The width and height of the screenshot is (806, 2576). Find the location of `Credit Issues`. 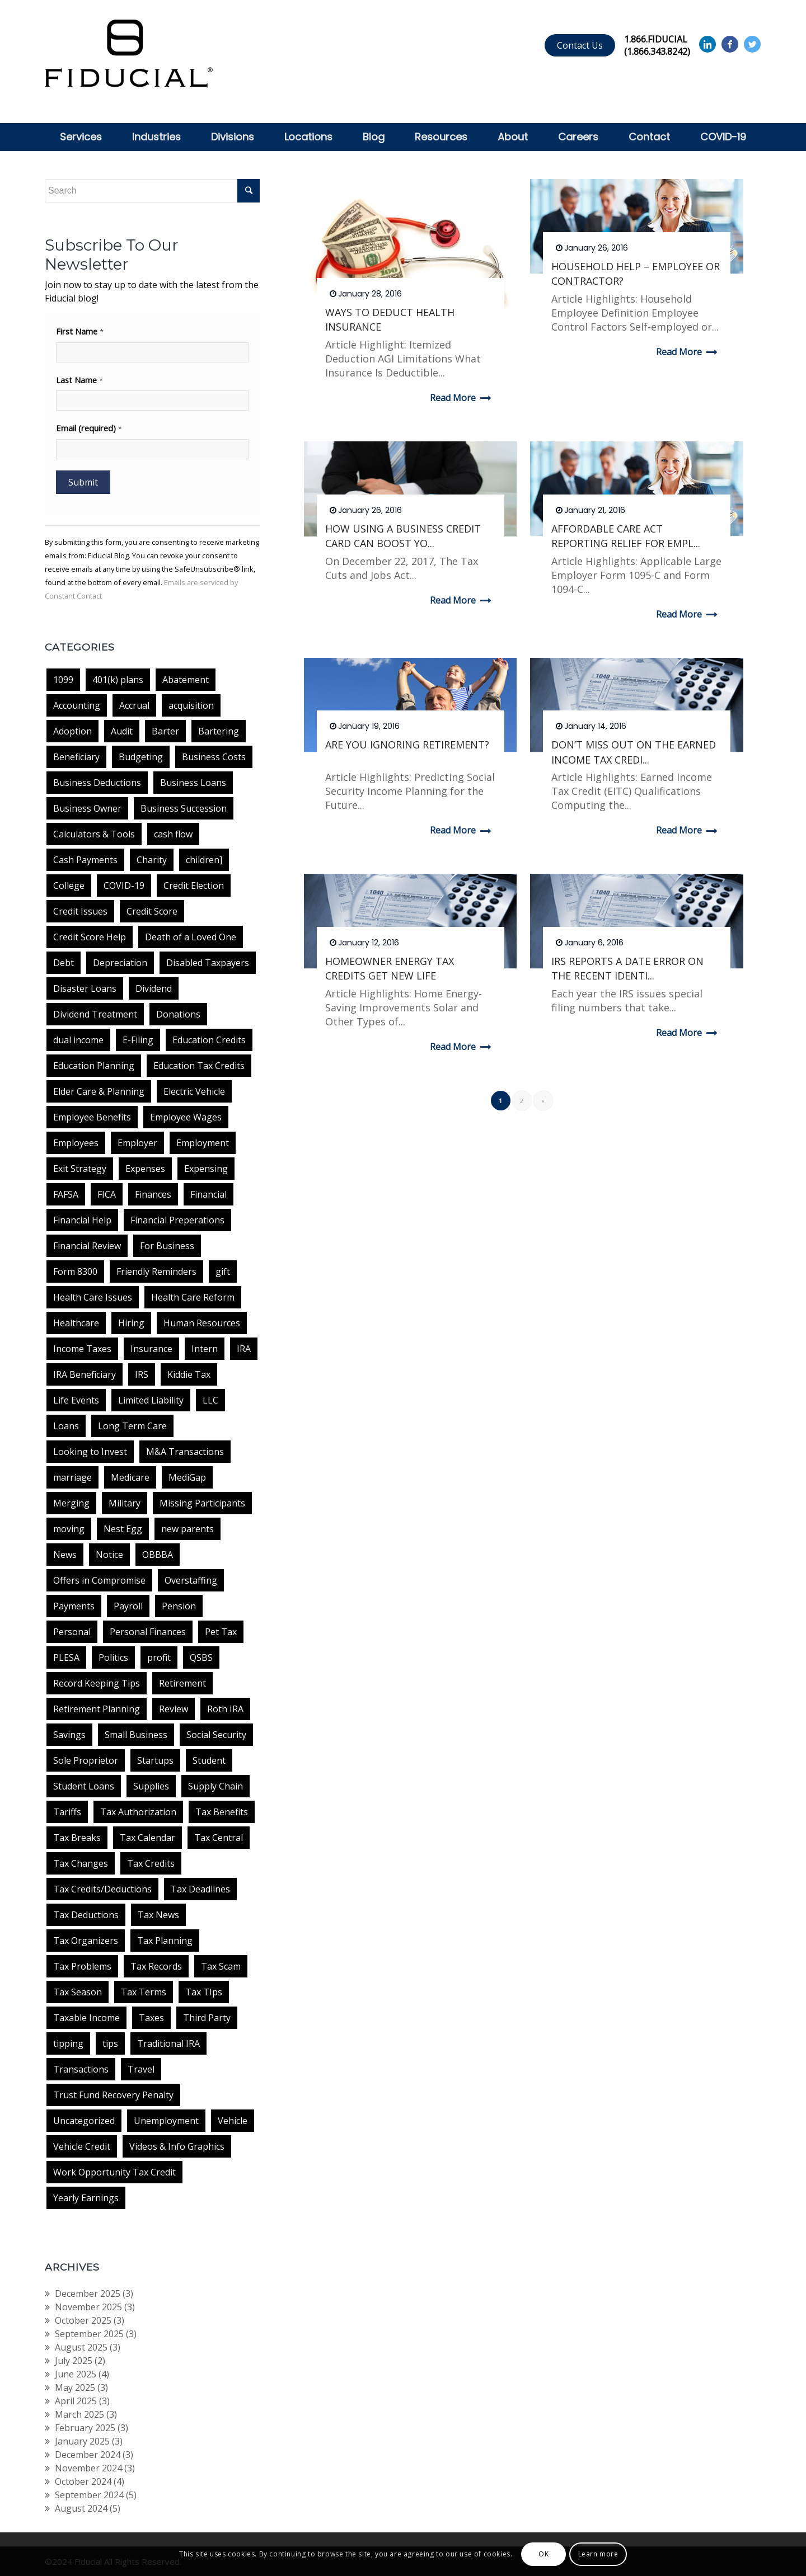

Credit Issues is located at coordinates (80, 911).